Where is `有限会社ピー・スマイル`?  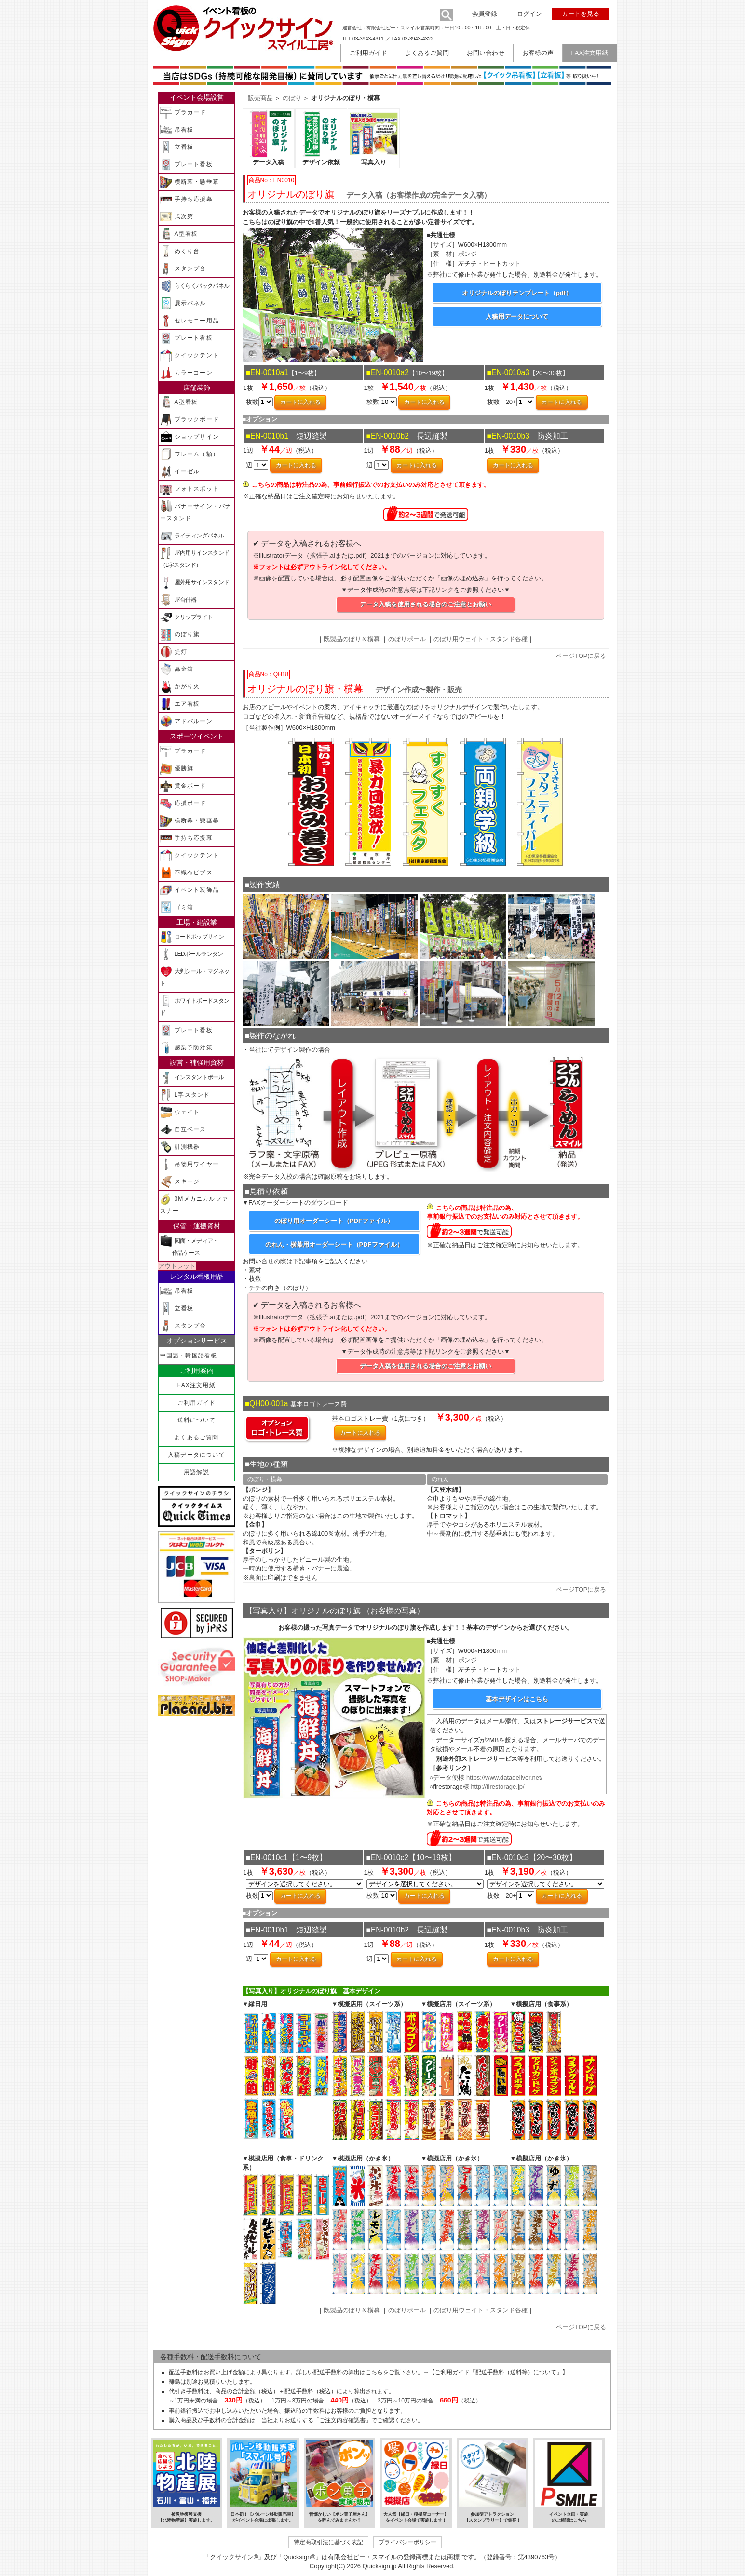 有限会社ピー・スマイル is located at coordinates (393, 27).